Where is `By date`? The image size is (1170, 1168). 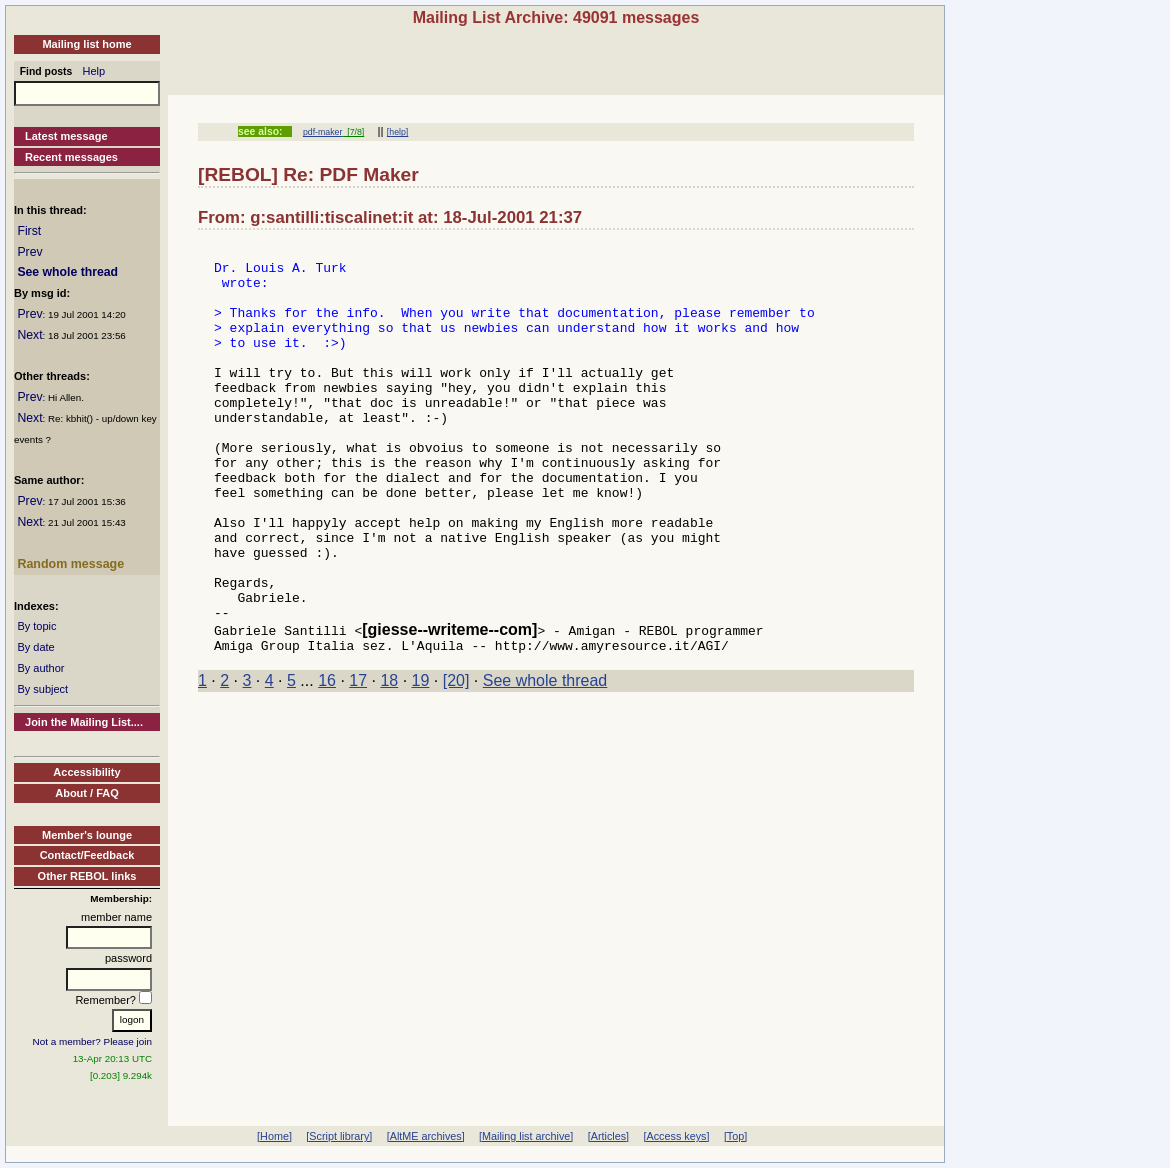 By date is located at coordinates (35, 647).